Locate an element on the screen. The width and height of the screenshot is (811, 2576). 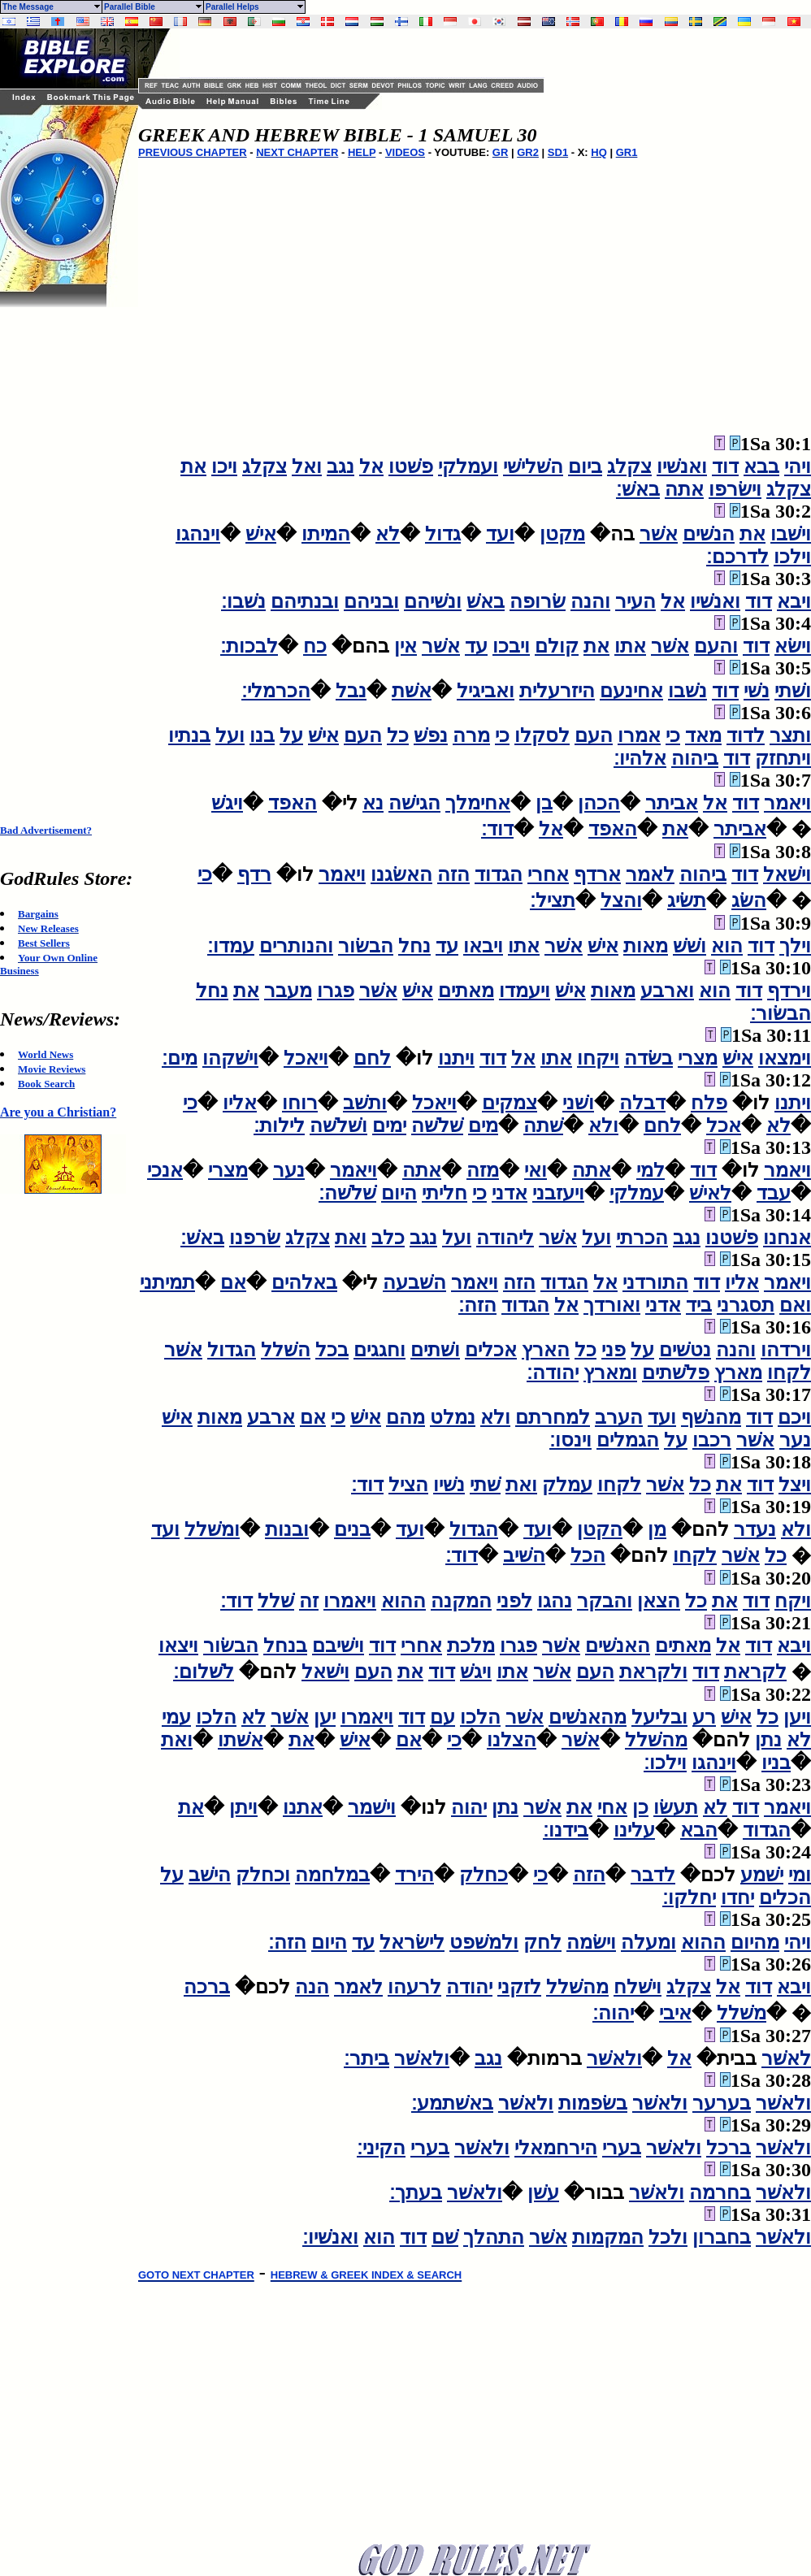
יהוה׃ is located at coordinates (613, 2012).